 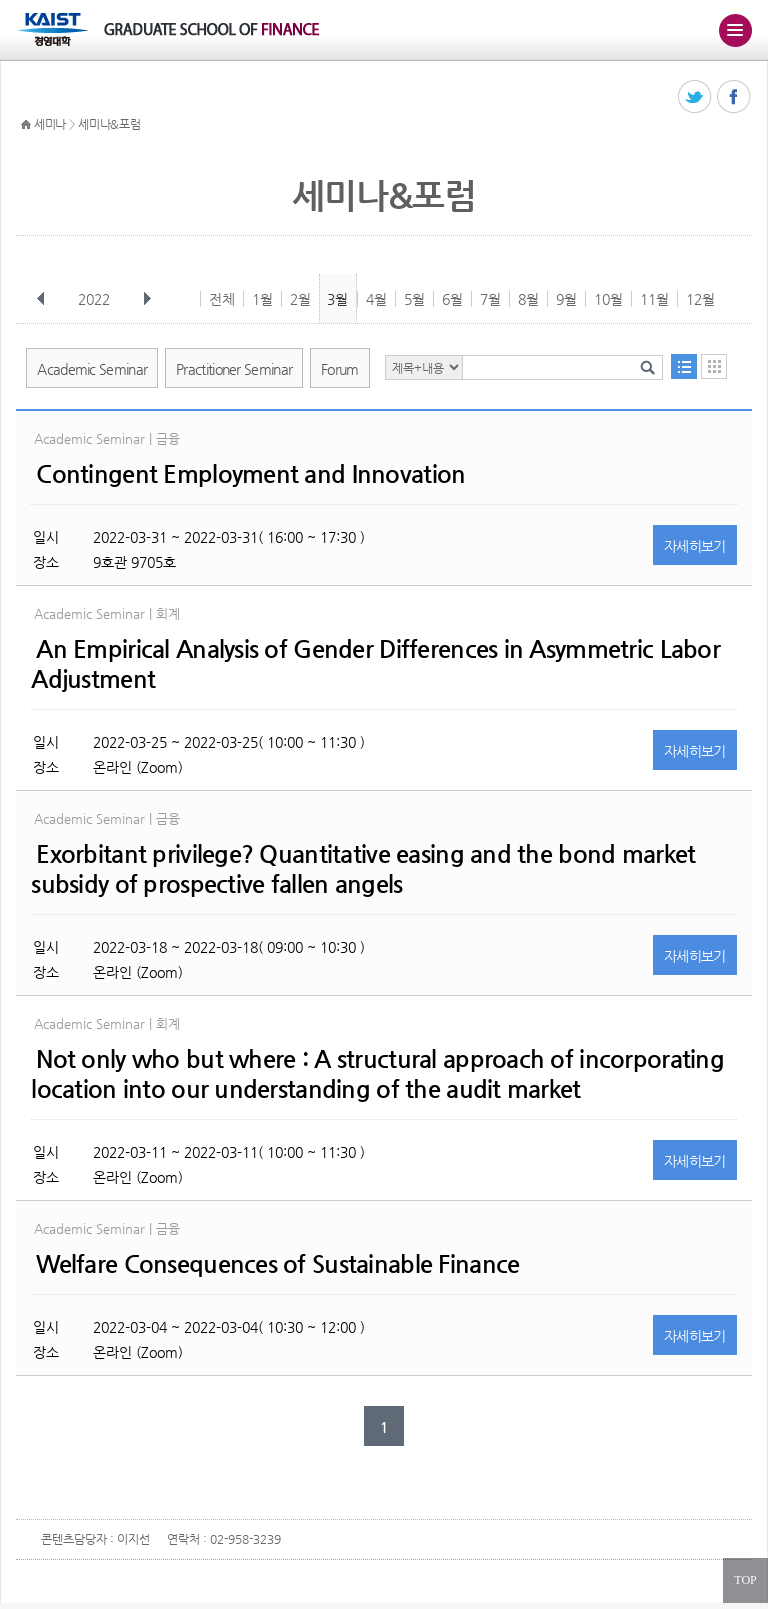 I want to click on 2월, so click(x=300, y=299).